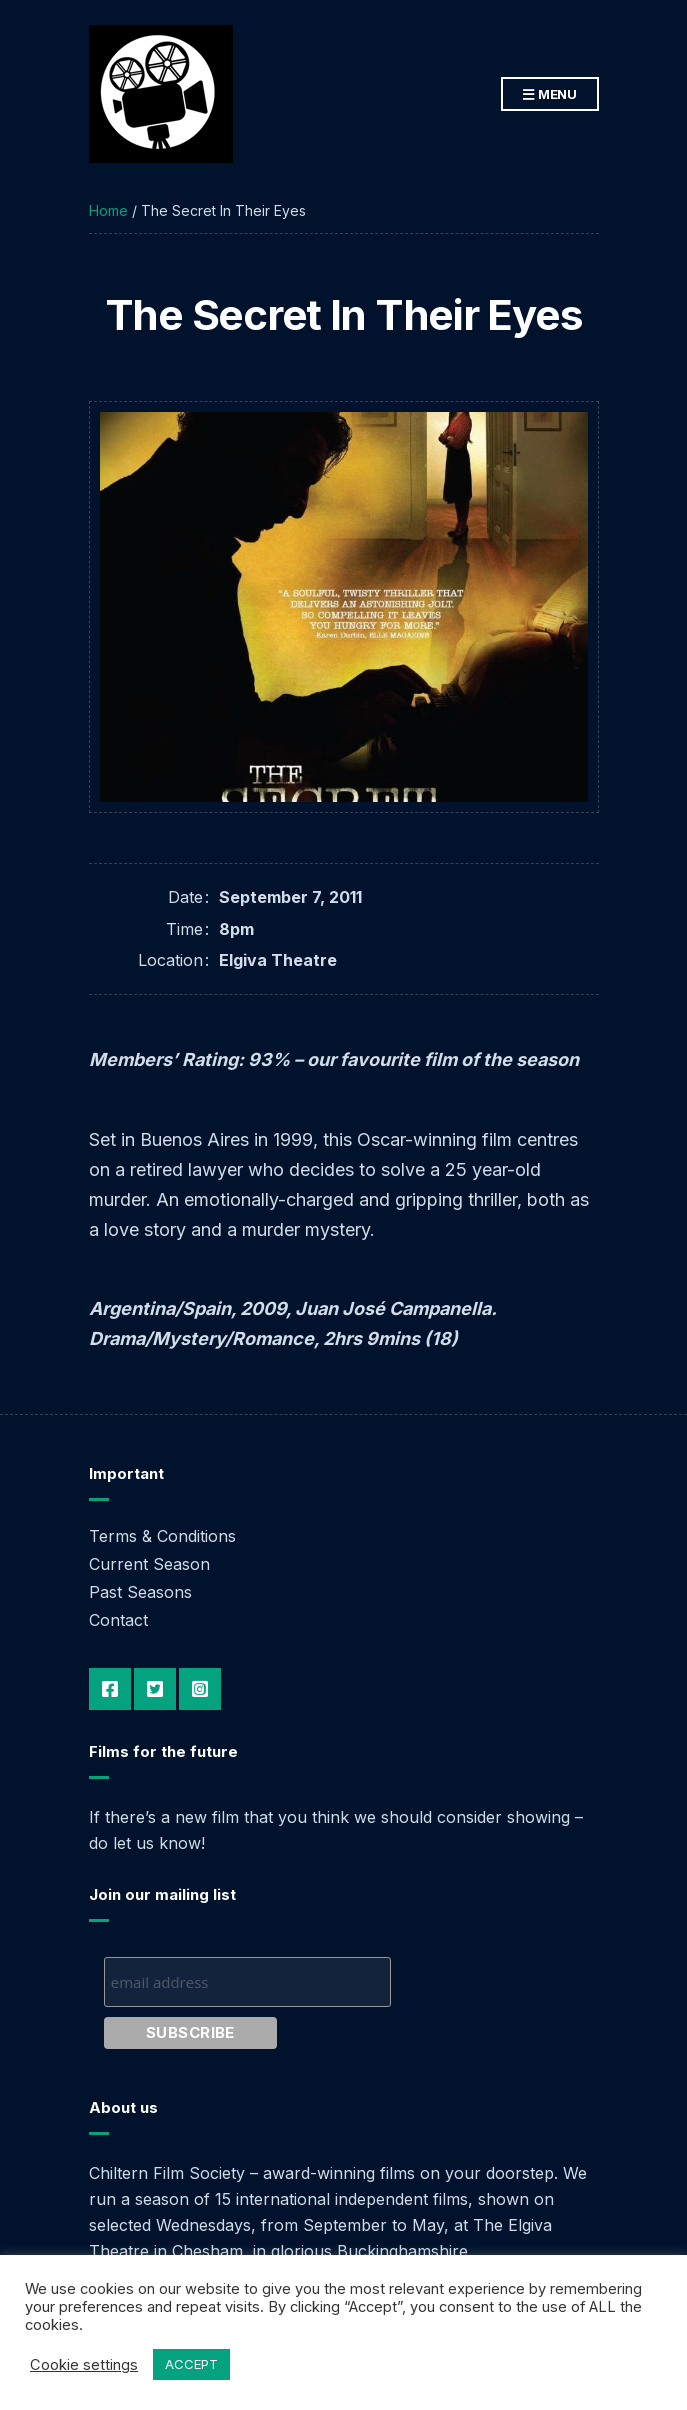 This screenshot has width=687, height=2410. What do you see at coordinates (191, 2364) in the screenshot?
I see `ACCEPT [button]` at bounding box center [191, 2364].